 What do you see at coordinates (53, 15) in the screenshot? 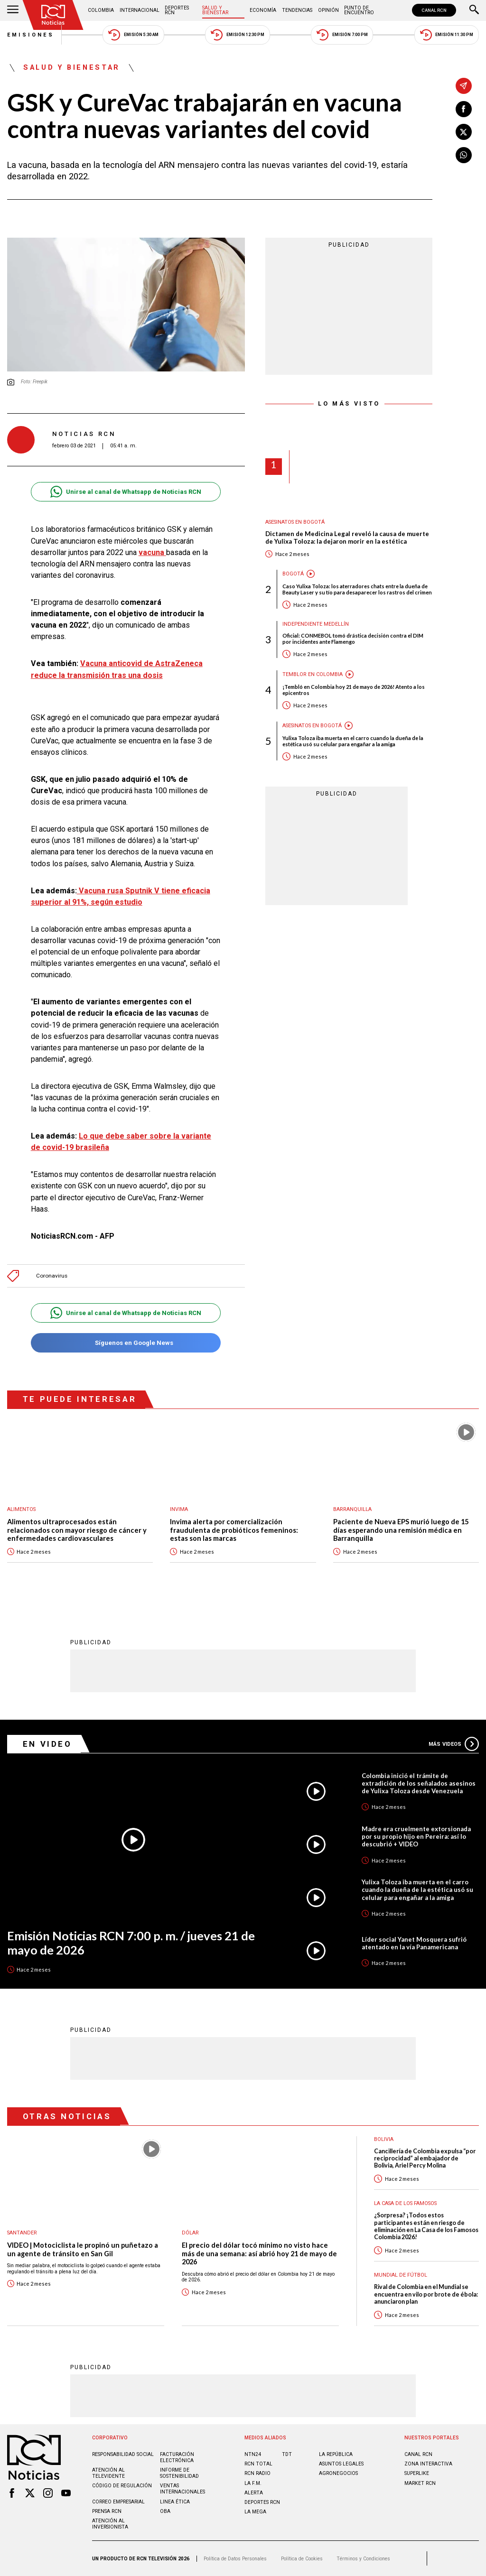
I see `[Ir al inicio]` at bounding box center [53, 15].